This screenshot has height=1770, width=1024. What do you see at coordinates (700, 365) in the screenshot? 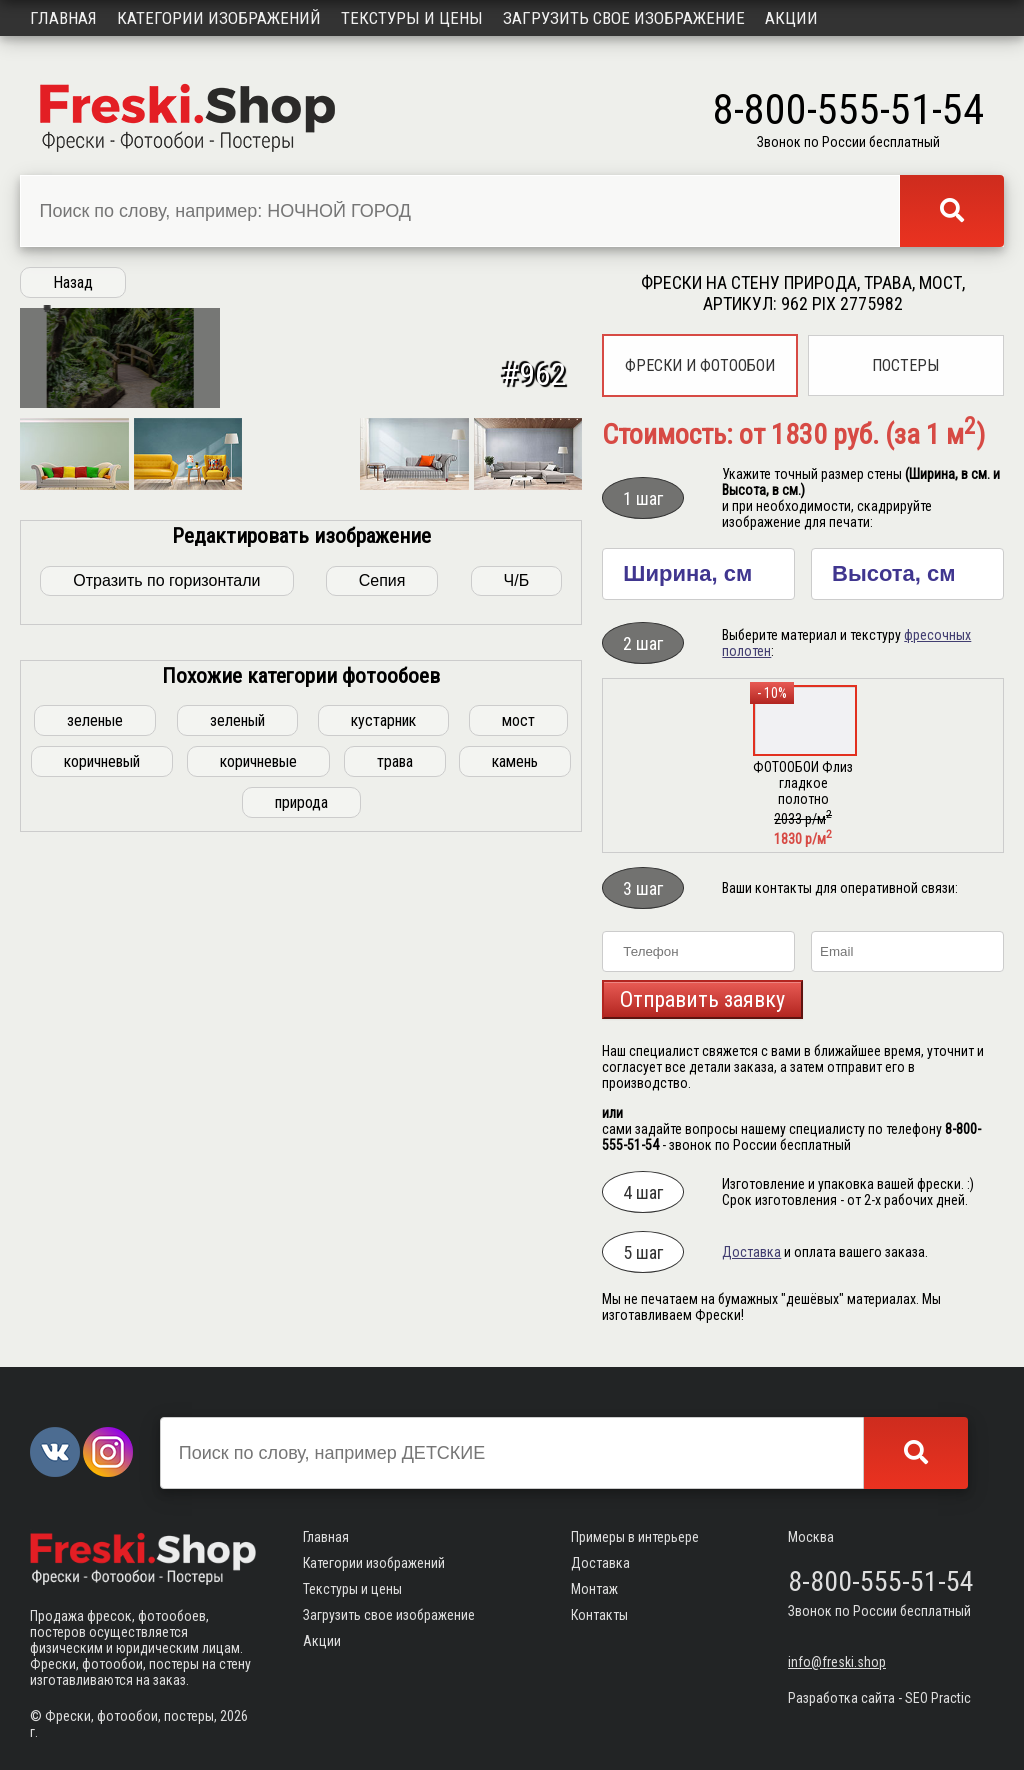
I see `Фрески и фотообои` at bounding box center [700, 365].